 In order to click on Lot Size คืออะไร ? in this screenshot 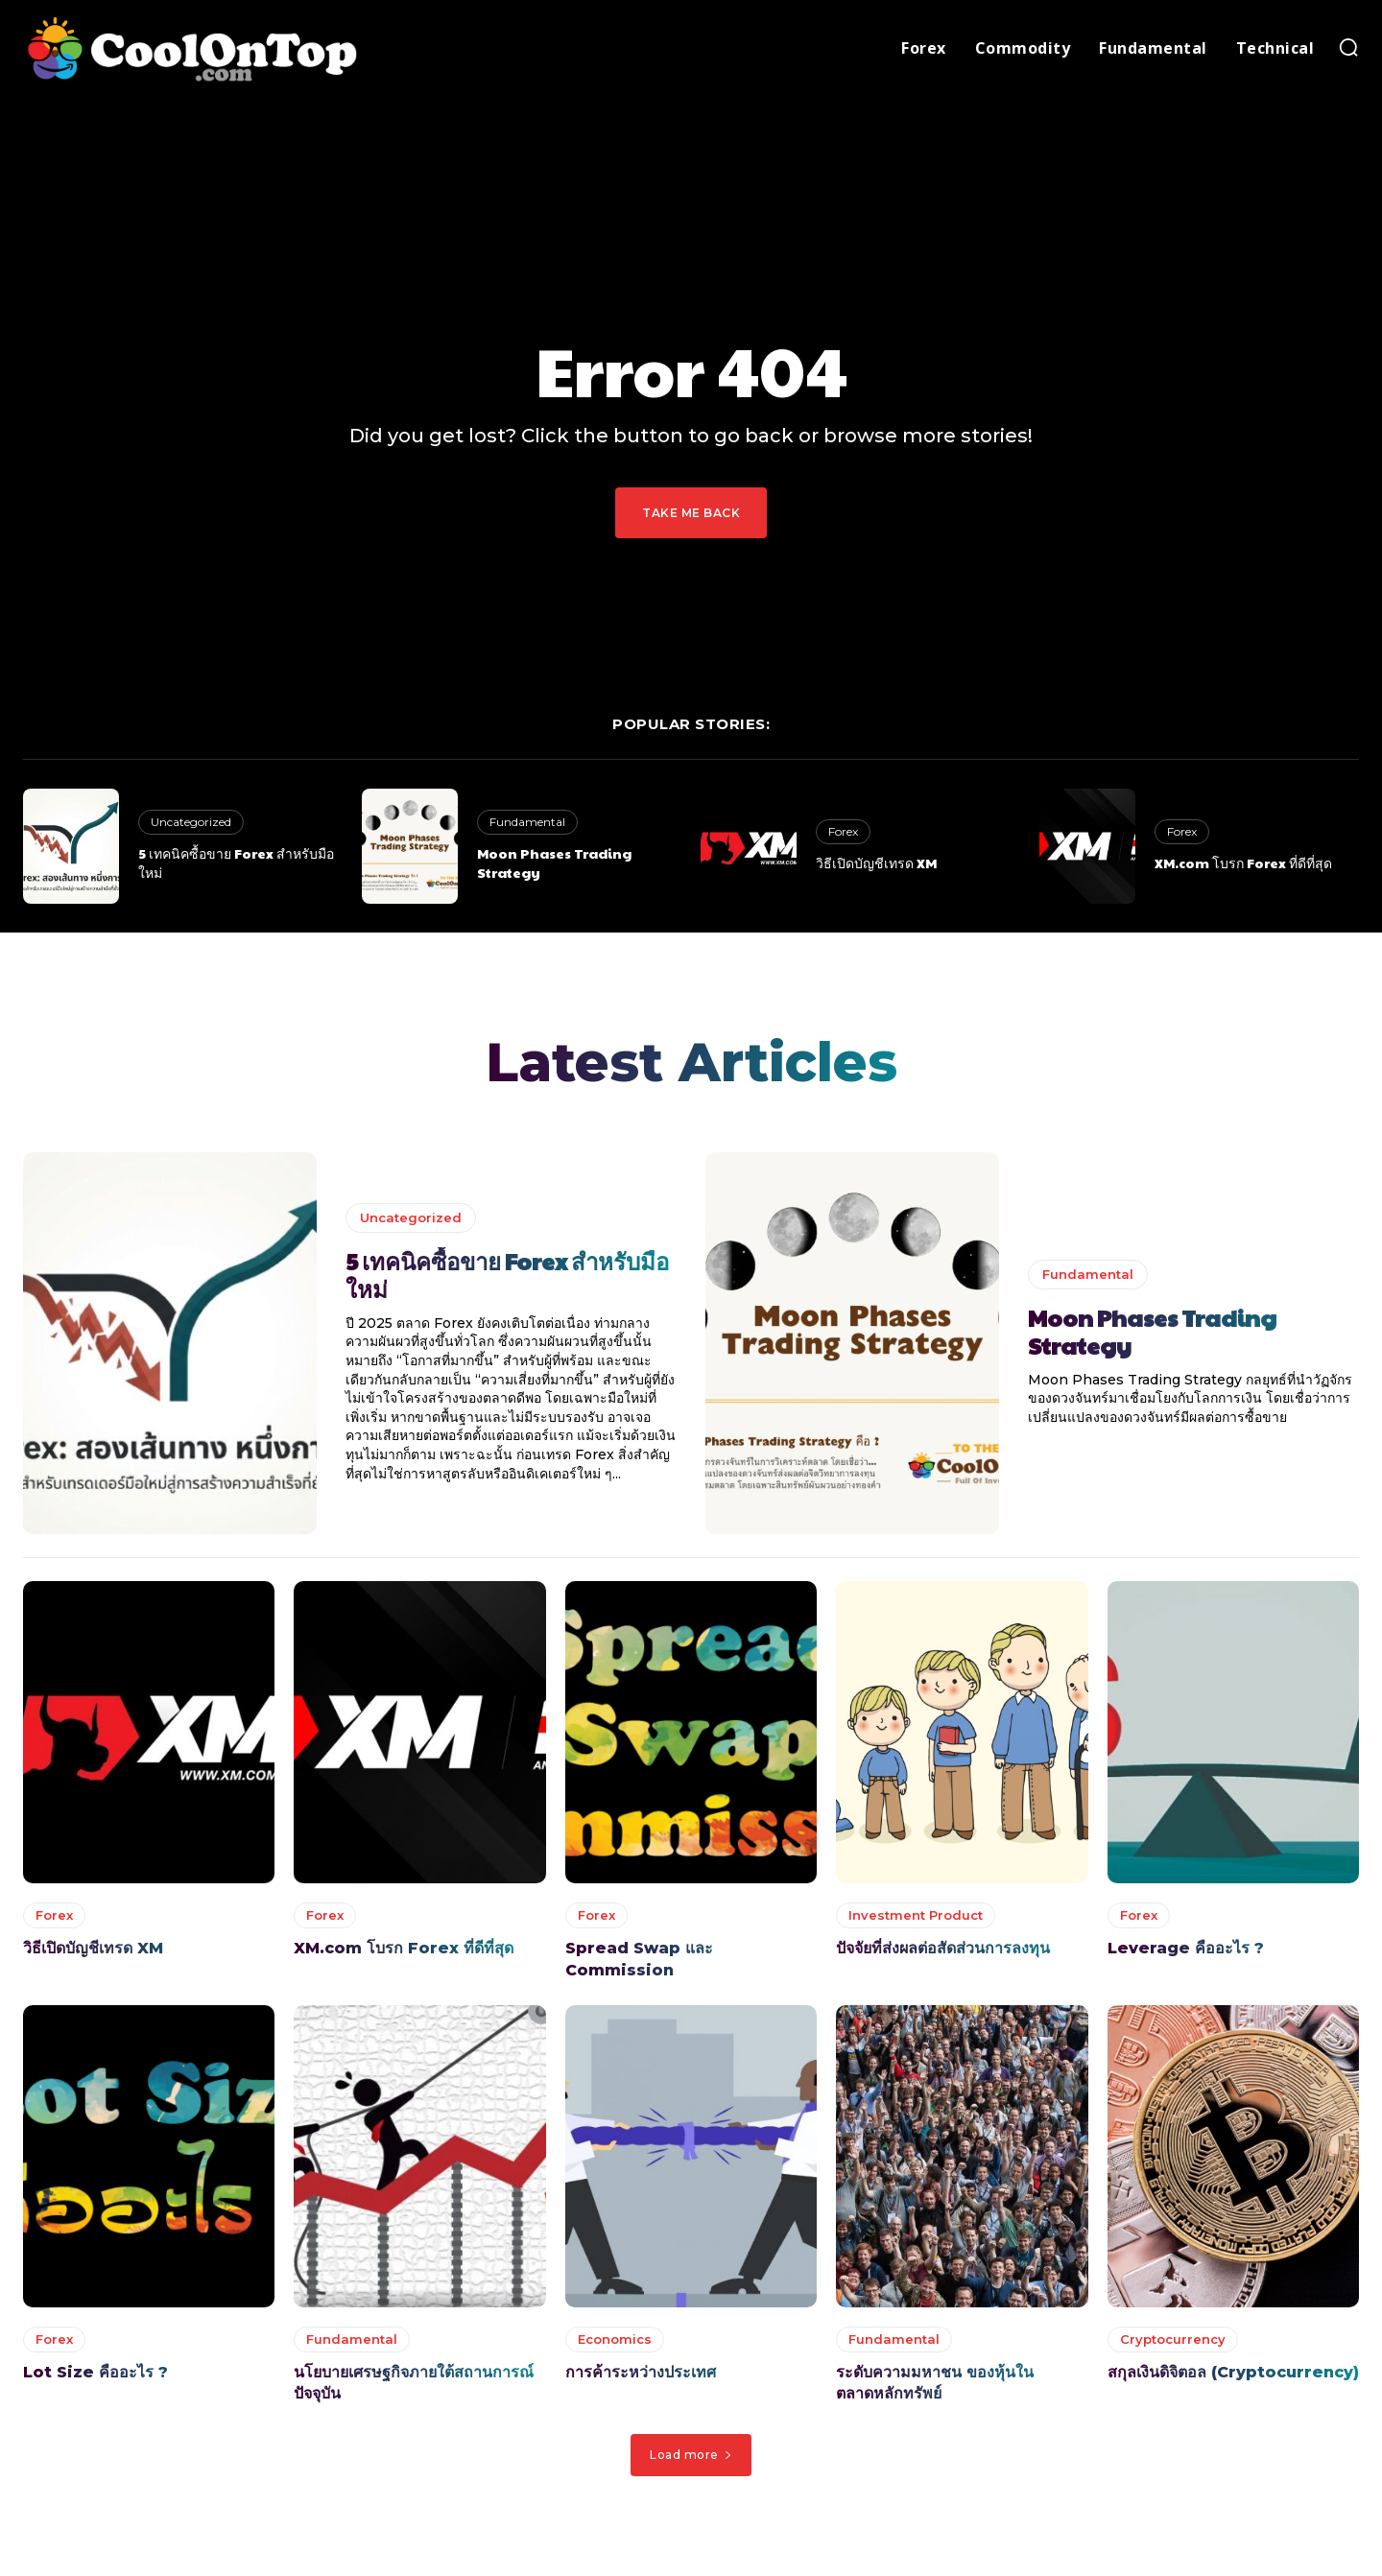, I will do `click(95, 2377)`.